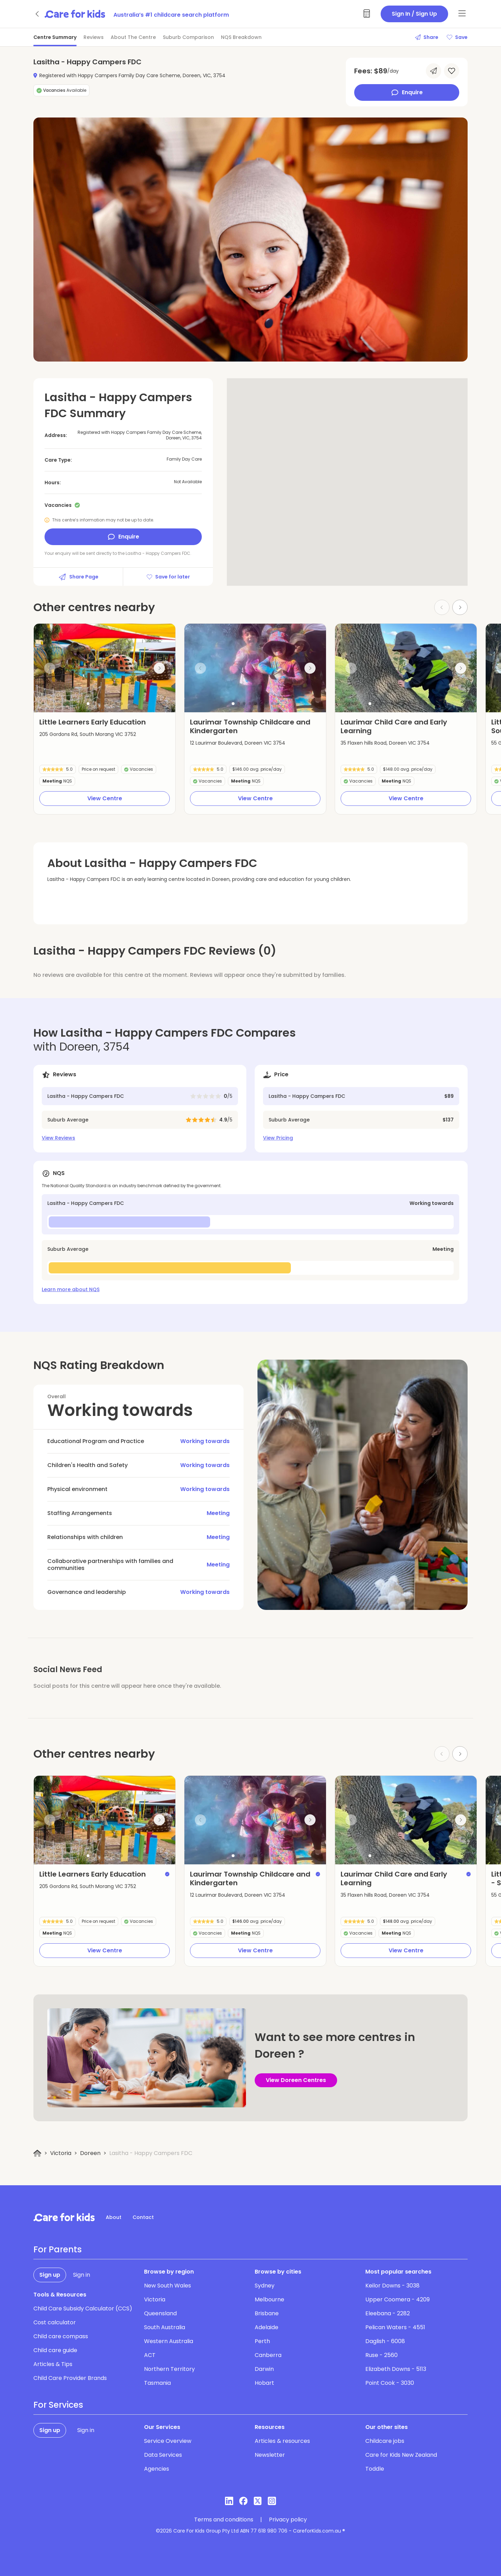  I want to click on Toddle, so click(374, 2469).